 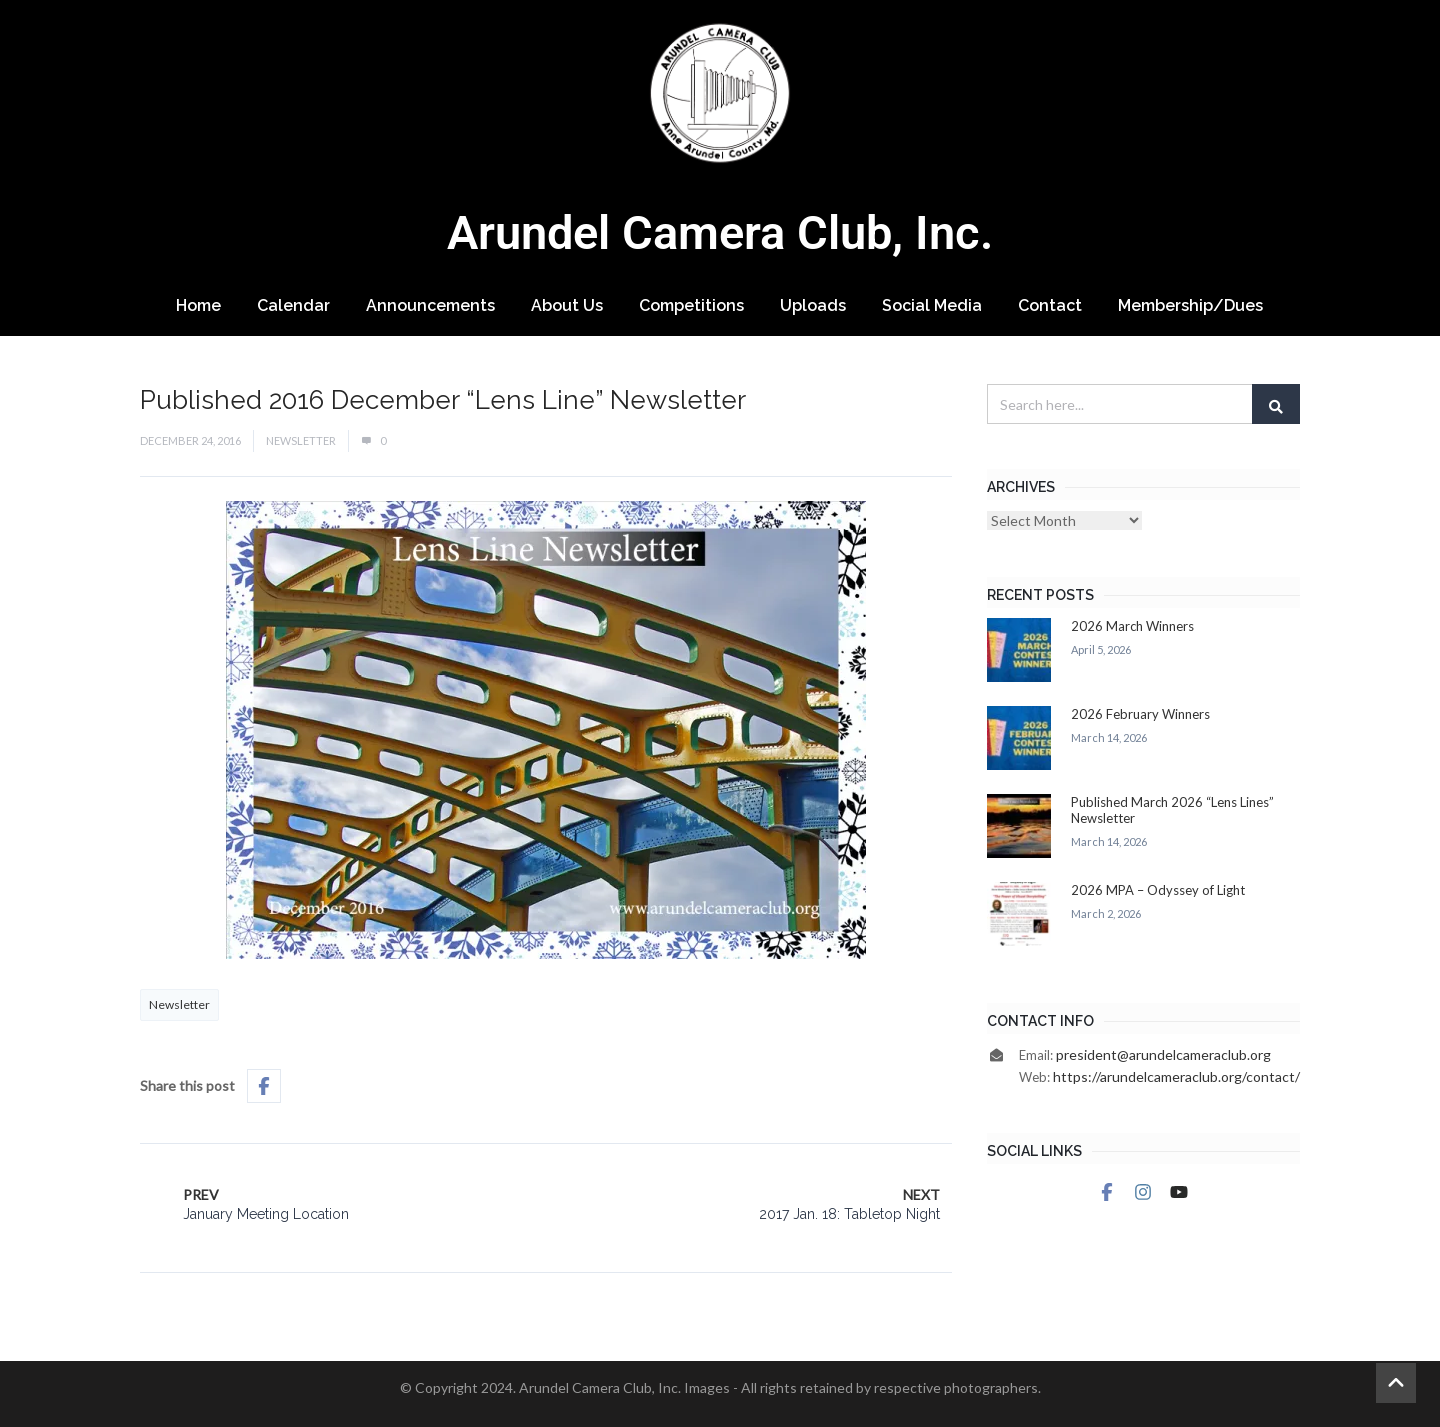 What do you see at coordinates (1190, 305) in the screenshot?
I see `Membership/Dues` at bounding box center [1190, 305].